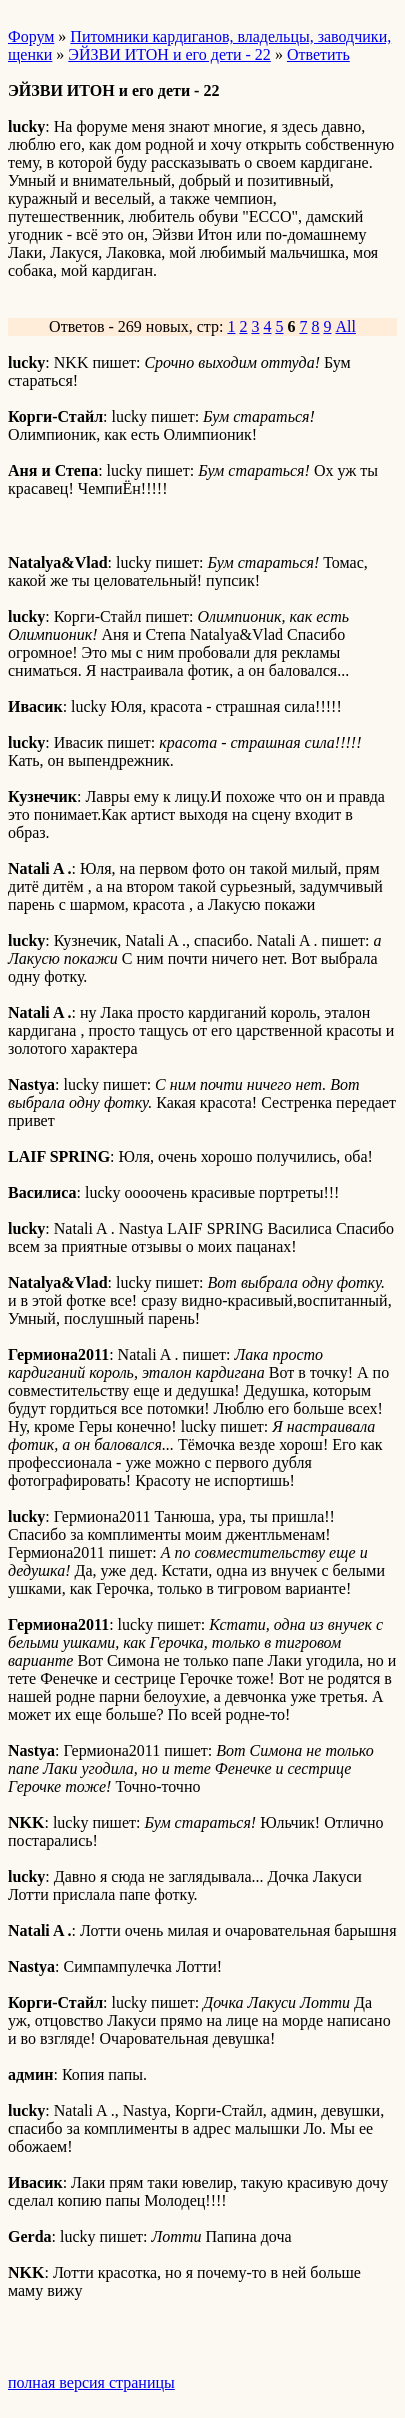 The width and height of the screenshot is (405, 2418). What do you see at coordinates (31, 36) in the screenshot?
I see `Форум` at bounding box center [31, 36].